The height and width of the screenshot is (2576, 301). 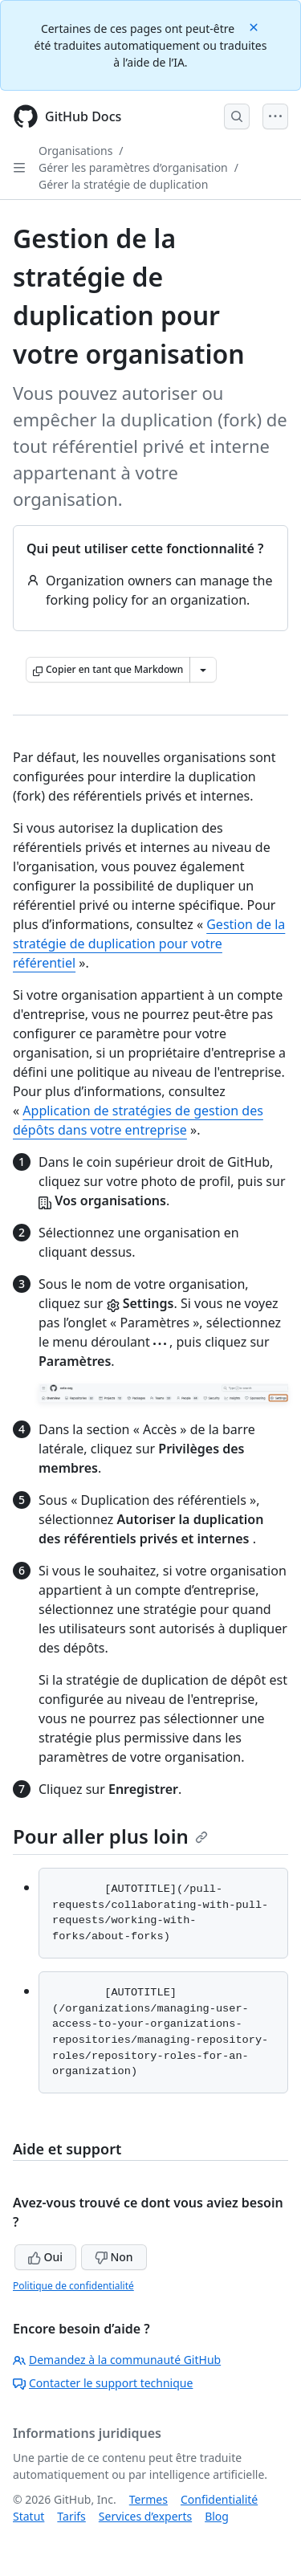 I want to click on Oui, so click(x=45, y=2256).